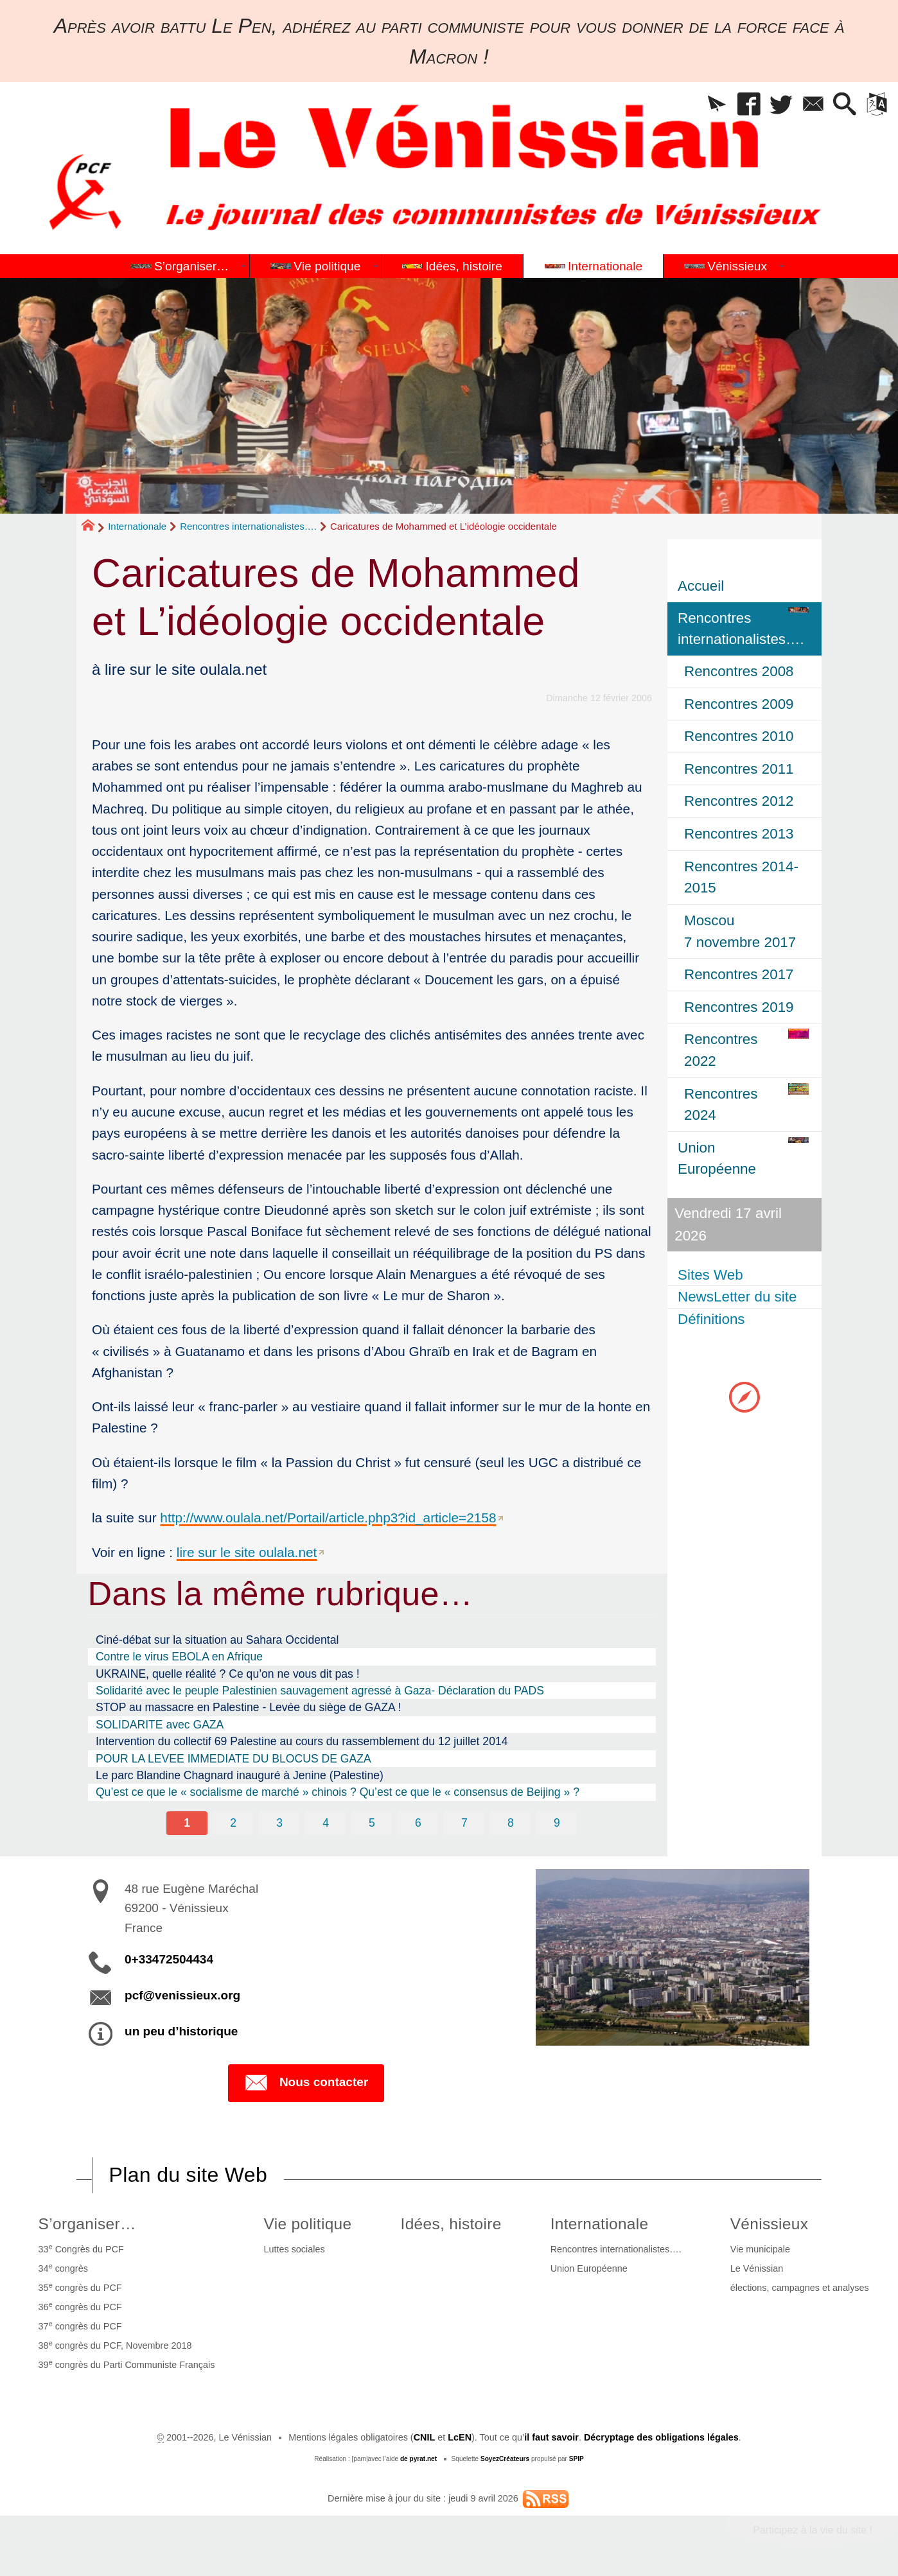 The height and width of the screenshot is (2576, 898). Describe the element at coordinates (551, 2437) in the screenshot. I see `il faut savoir` at that location.